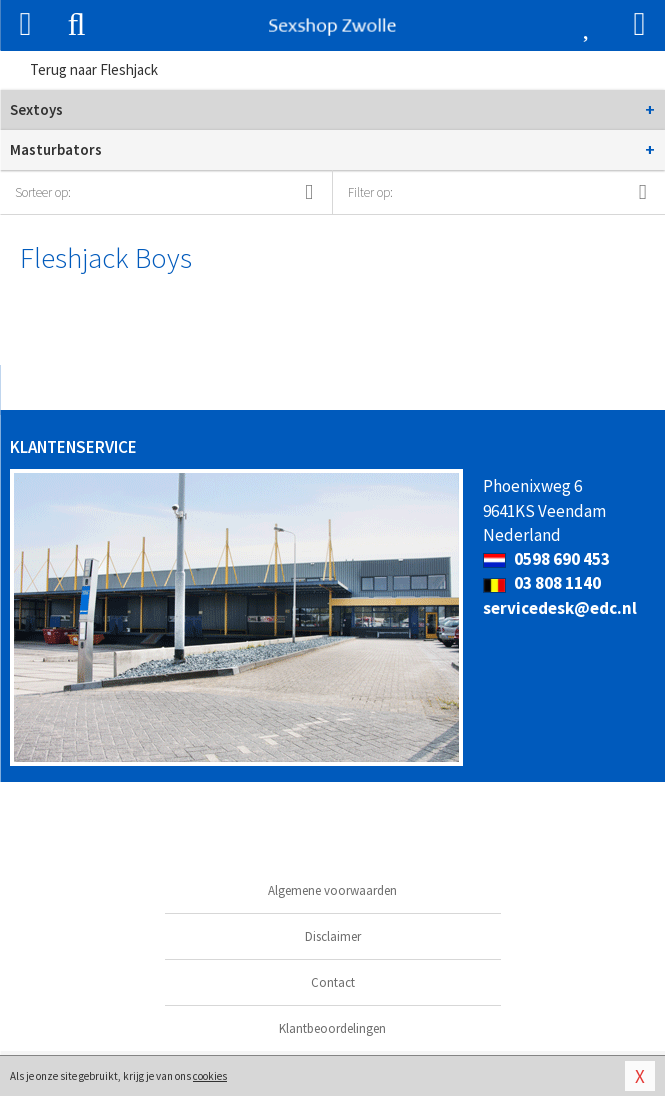 The width and height of the screenshot is (665, 1096). What do you see at coordinates (542, 583) in the screenshot?
I see `03 808 1140` at bounding box center [542, 583].